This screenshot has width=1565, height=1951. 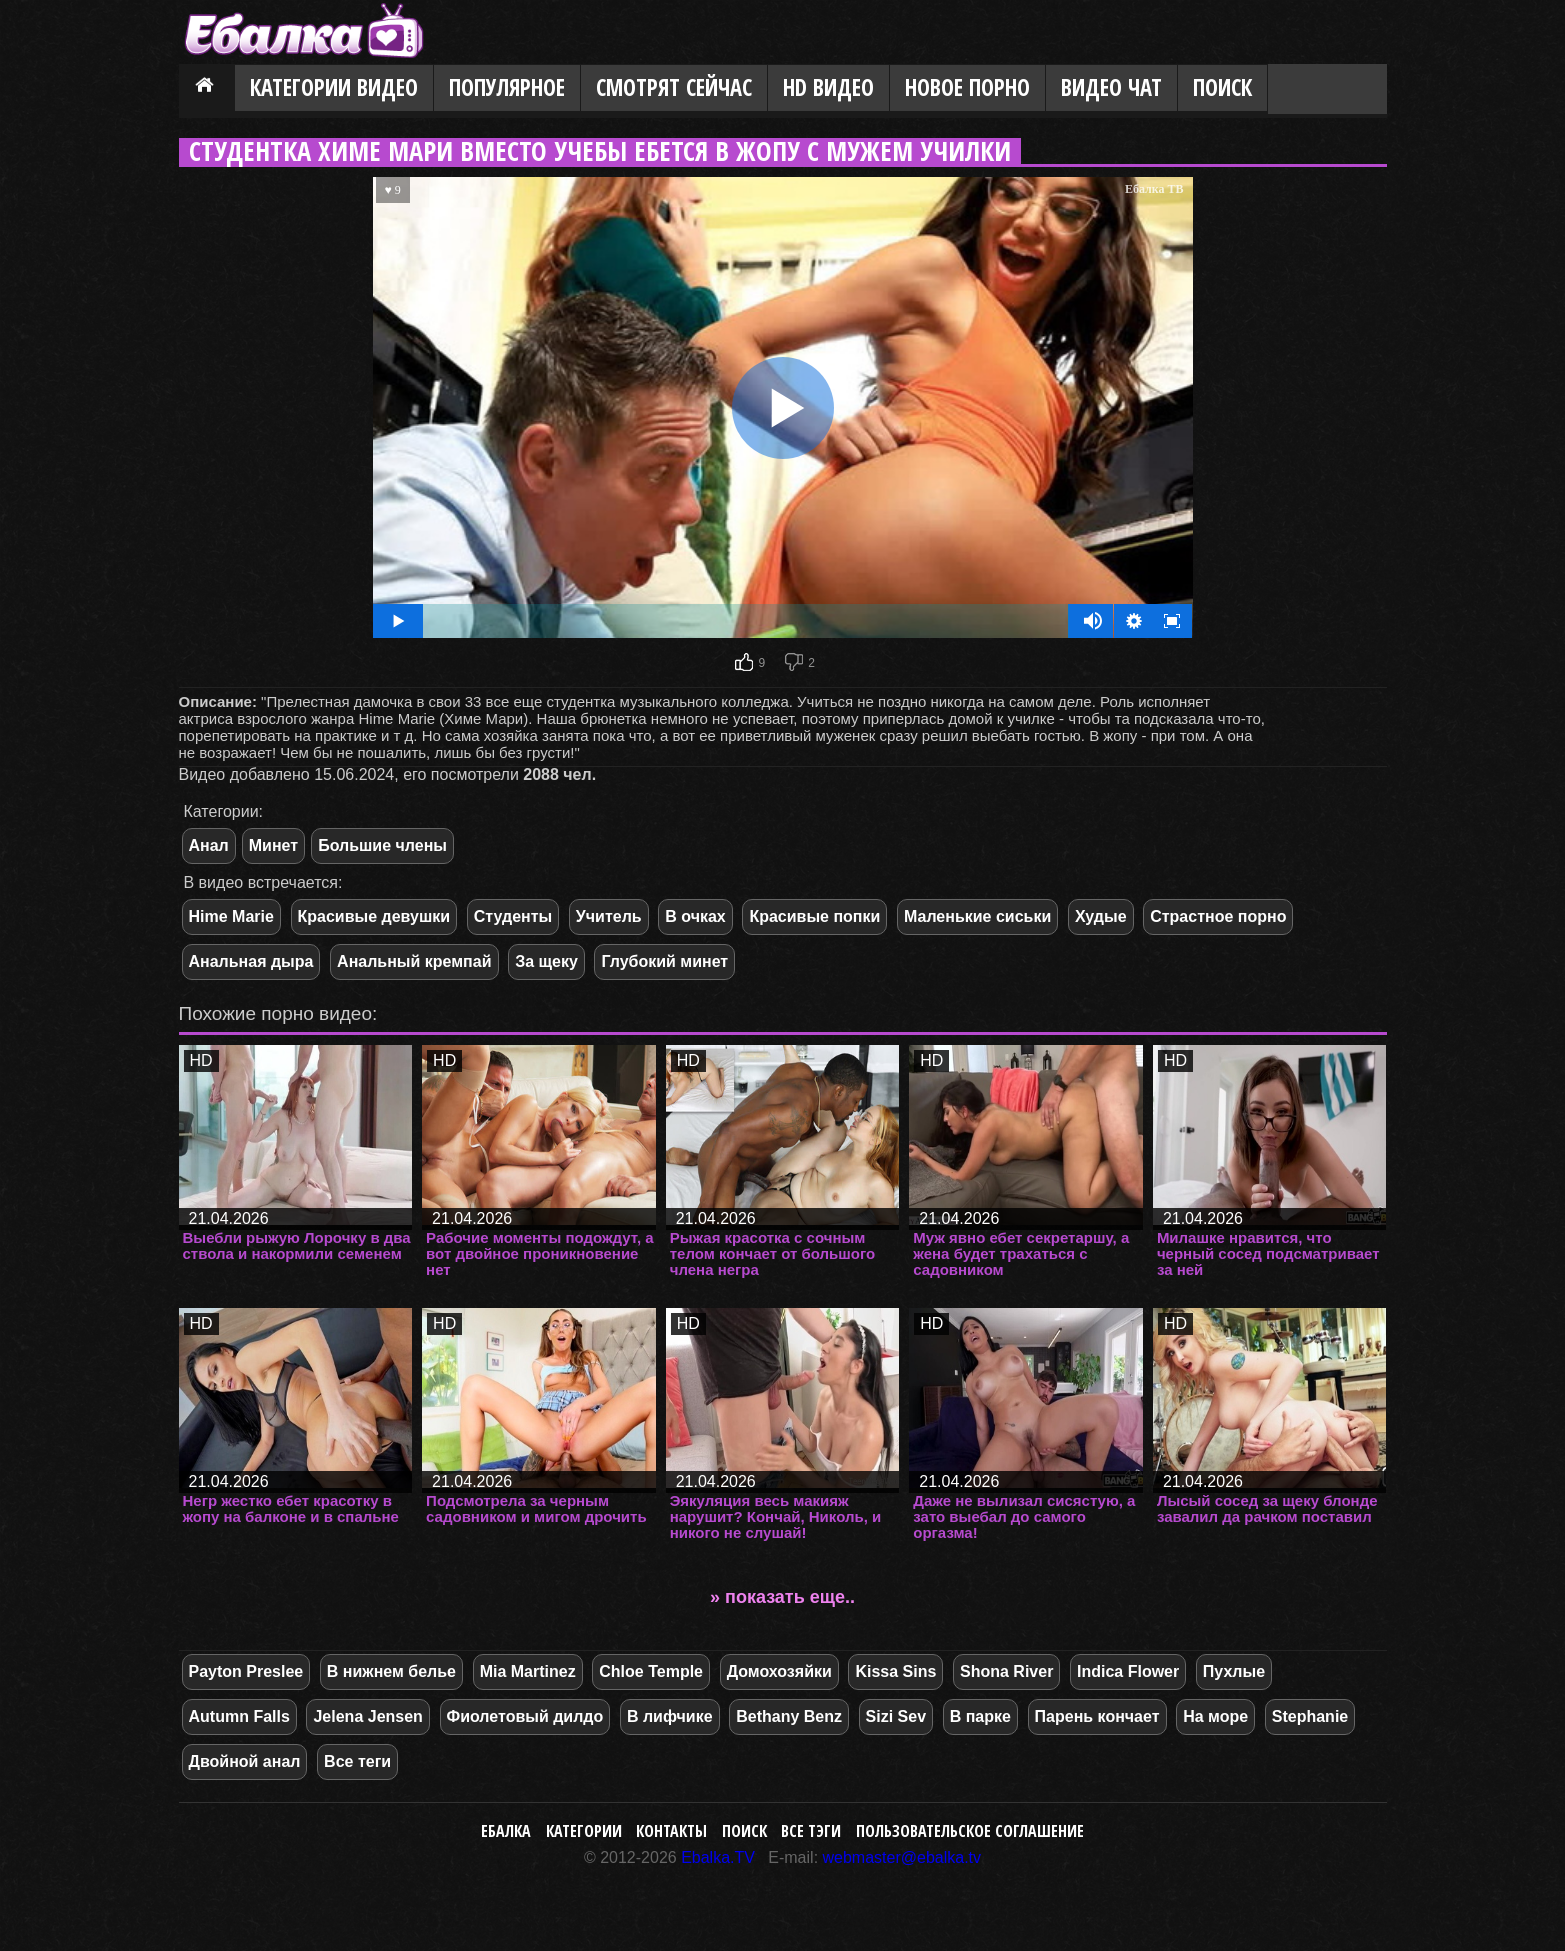 What do you see at coordinates (651, 1671) in the screenshot?
I see `Chloe Temple` at bounding box center [651, 1671].